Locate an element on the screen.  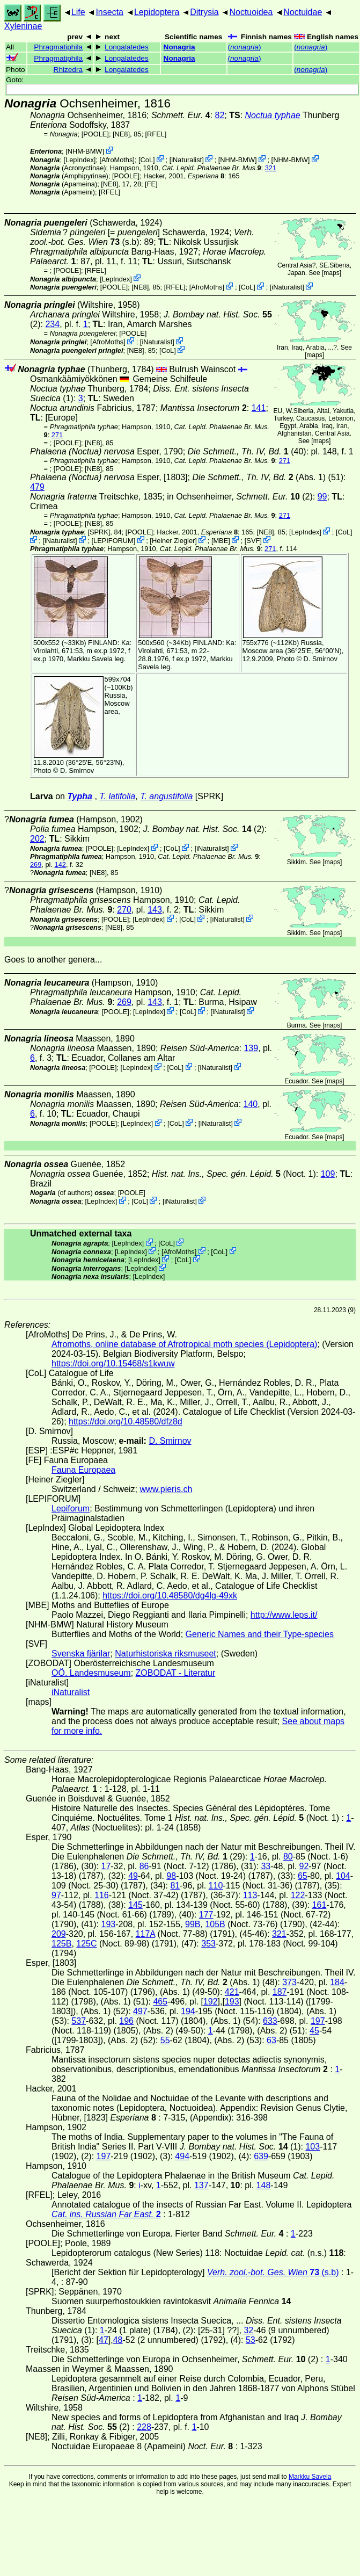
33 is located at coordinates (265, 1866).